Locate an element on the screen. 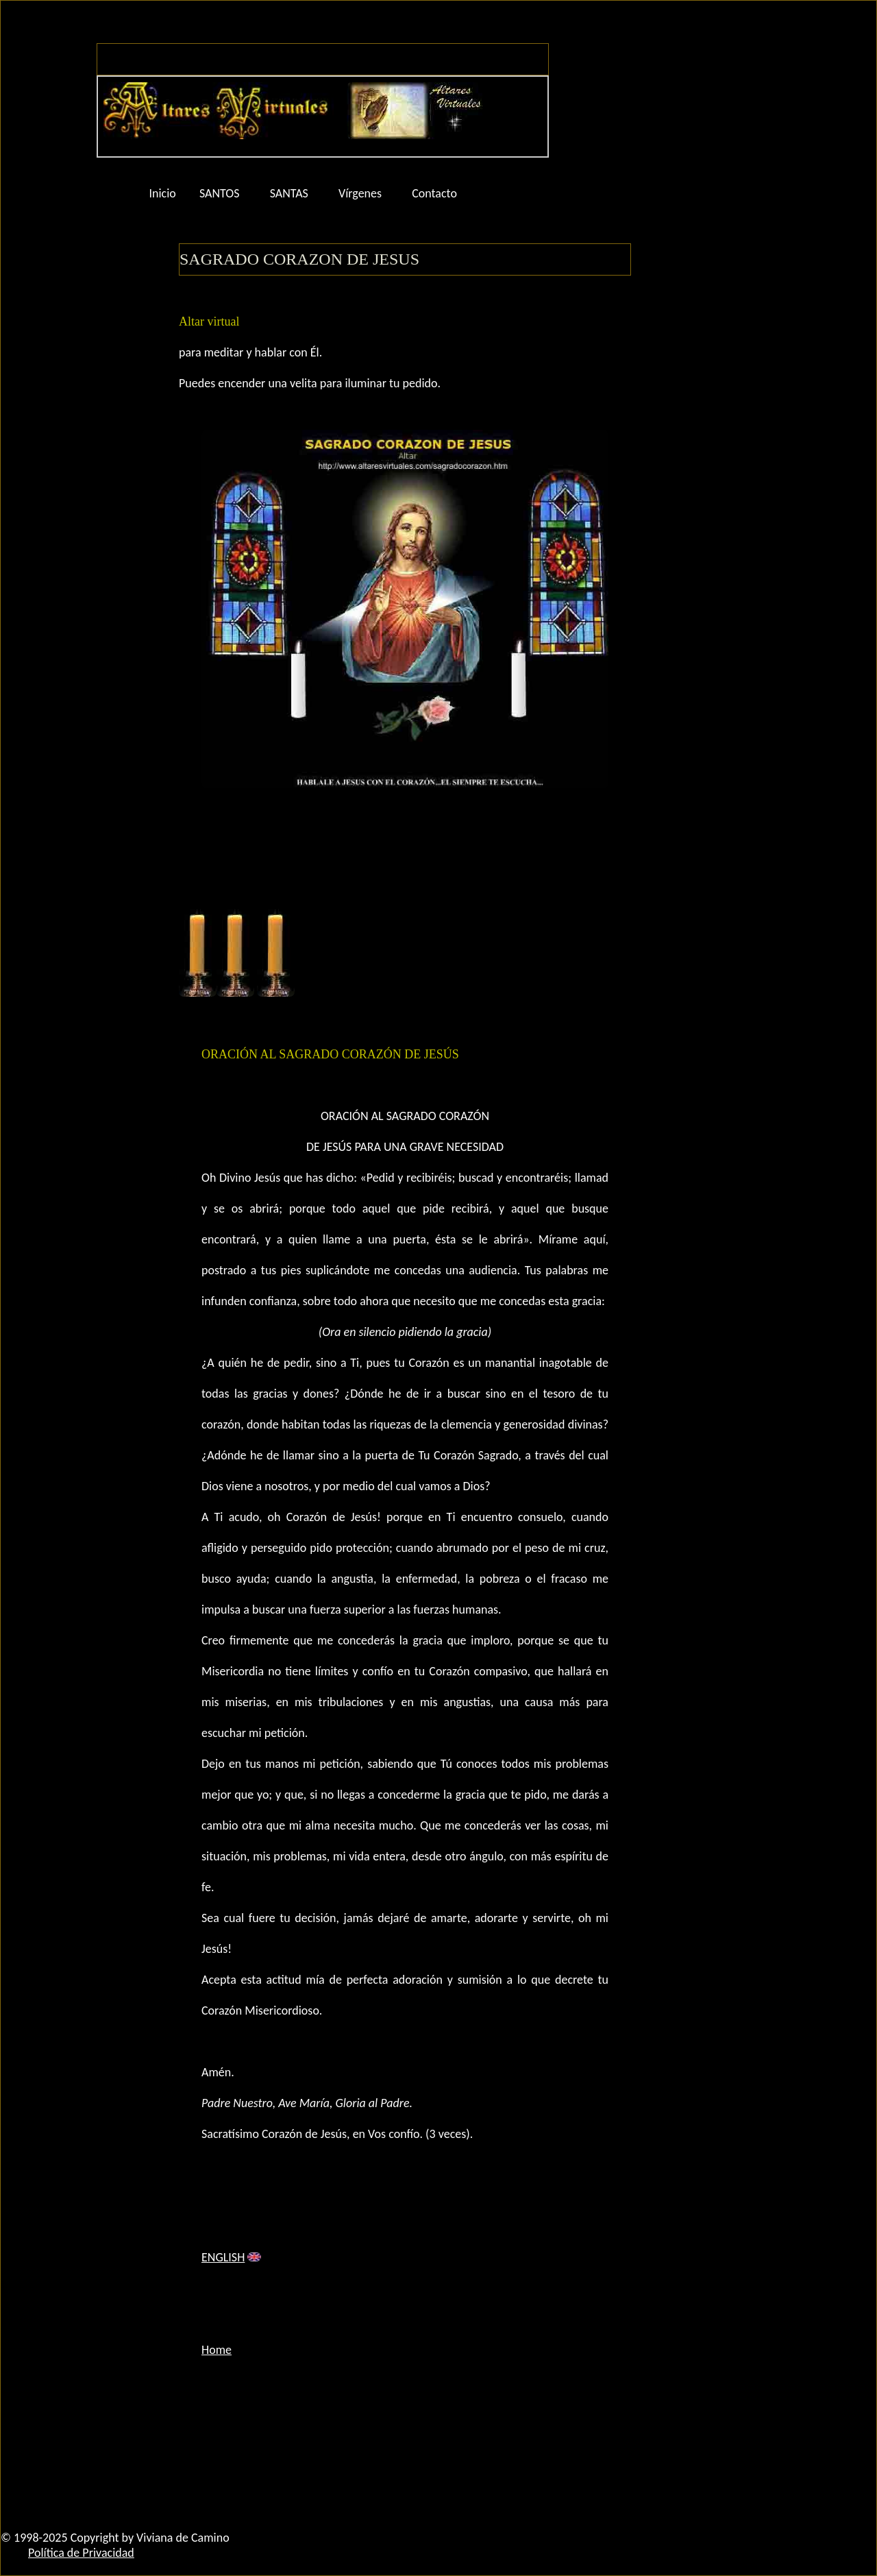  ENGLISH is located at coordinates (223, 2257).